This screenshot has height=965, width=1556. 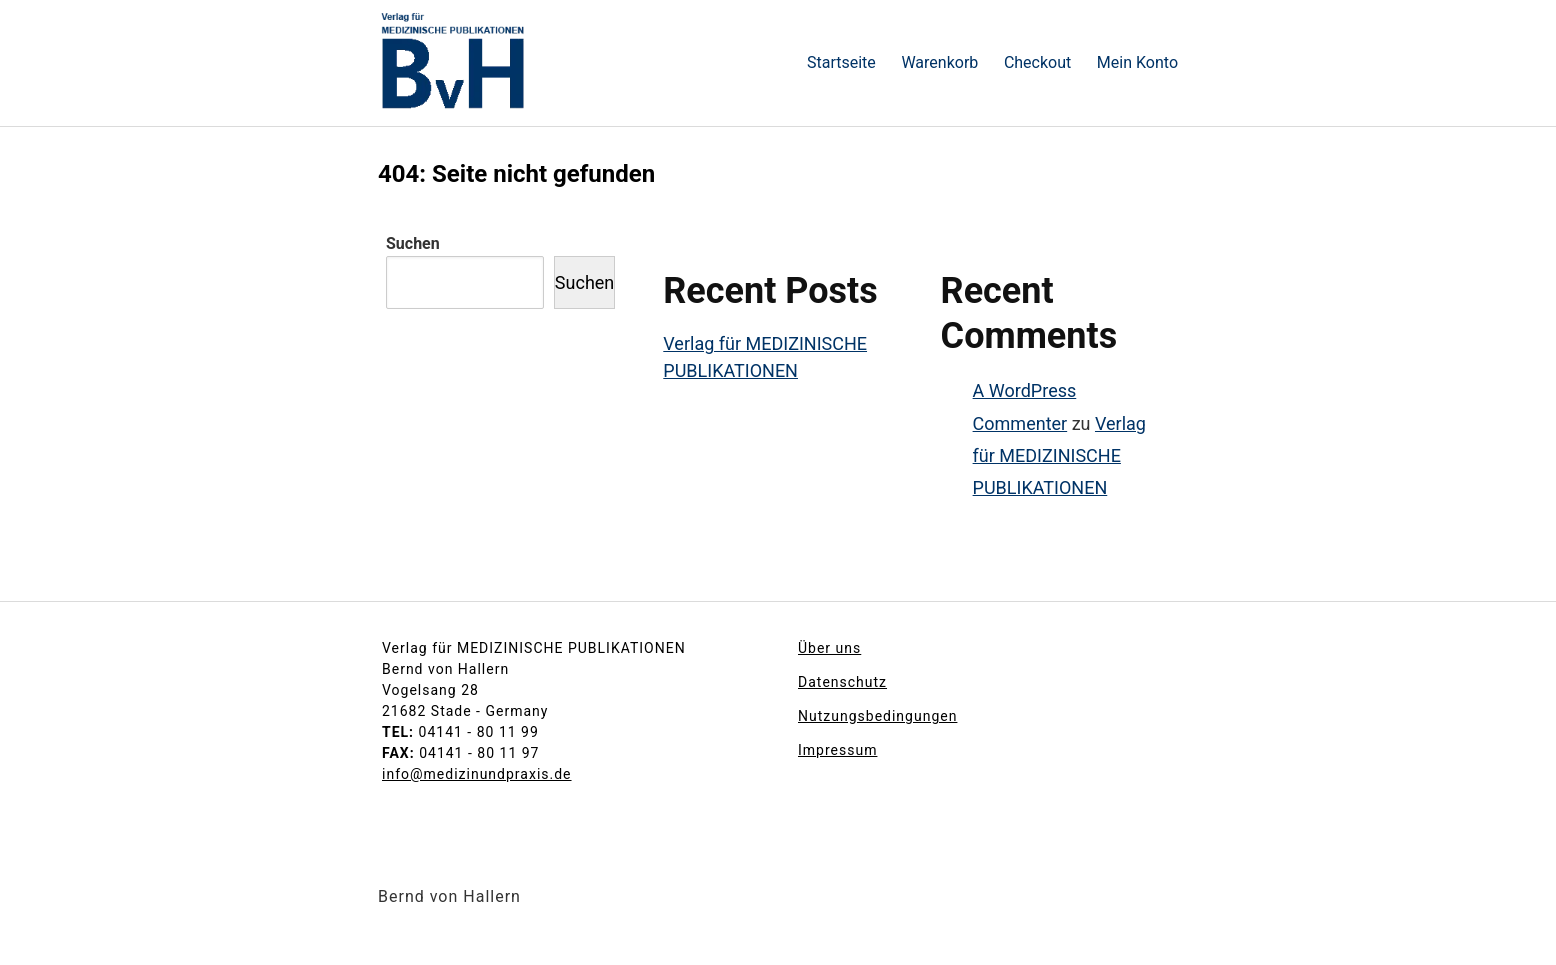 What do you see at coordinates (1037, 62) in the screenshot?
I see `Checkout` at bounding box center [1037, 62].